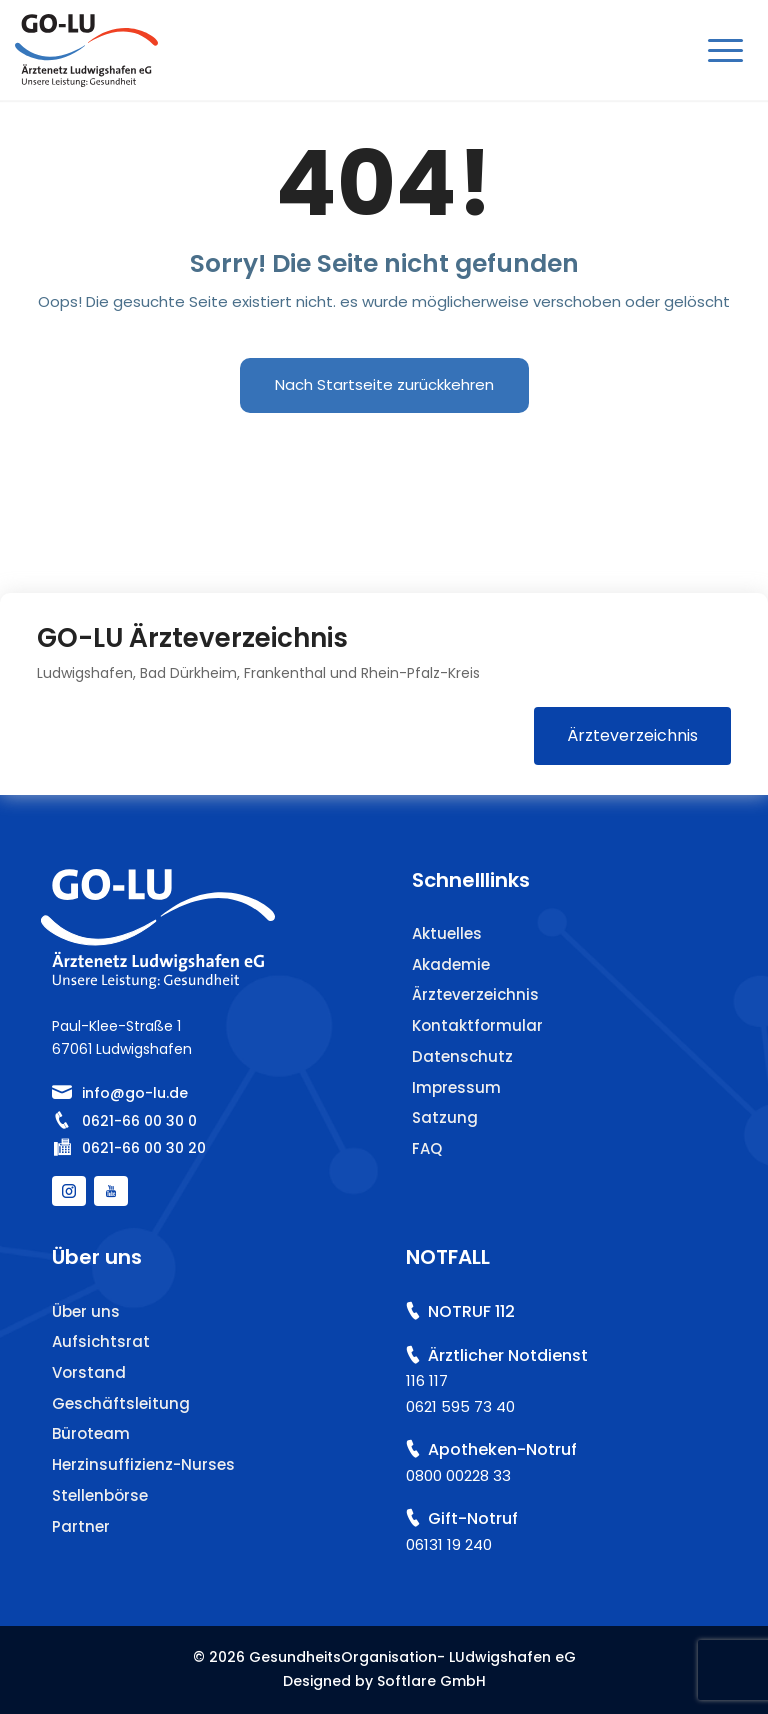 Image resolution: width=768 pixels, height=1714 pixels. Describe the element at coordinates (449, 1544) in the screenshot. I see `06131 19 240` at that location.